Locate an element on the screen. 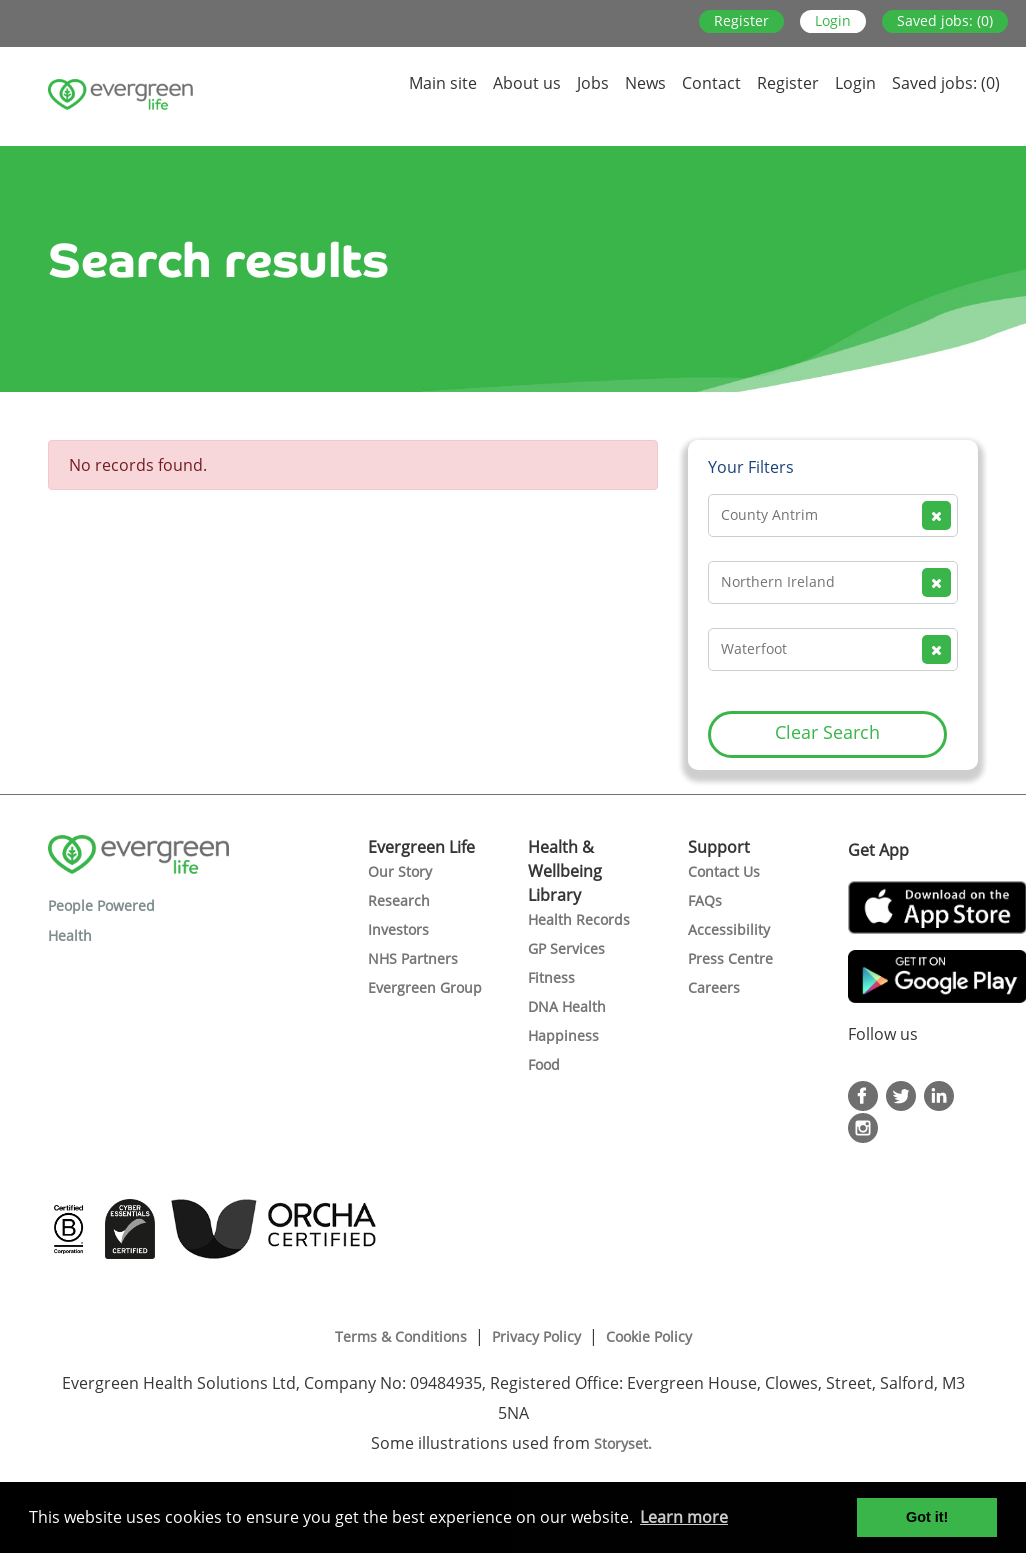 This screenshot has width=1026, height=1553. NHS Partners is located at coordinates (413, 958).